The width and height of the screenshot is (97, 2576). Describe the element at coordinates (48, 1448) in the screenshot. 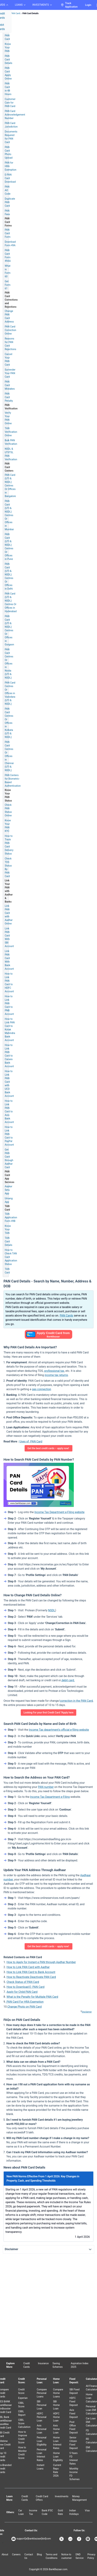

I see `Get the best credit cards – apply now!` at that location.